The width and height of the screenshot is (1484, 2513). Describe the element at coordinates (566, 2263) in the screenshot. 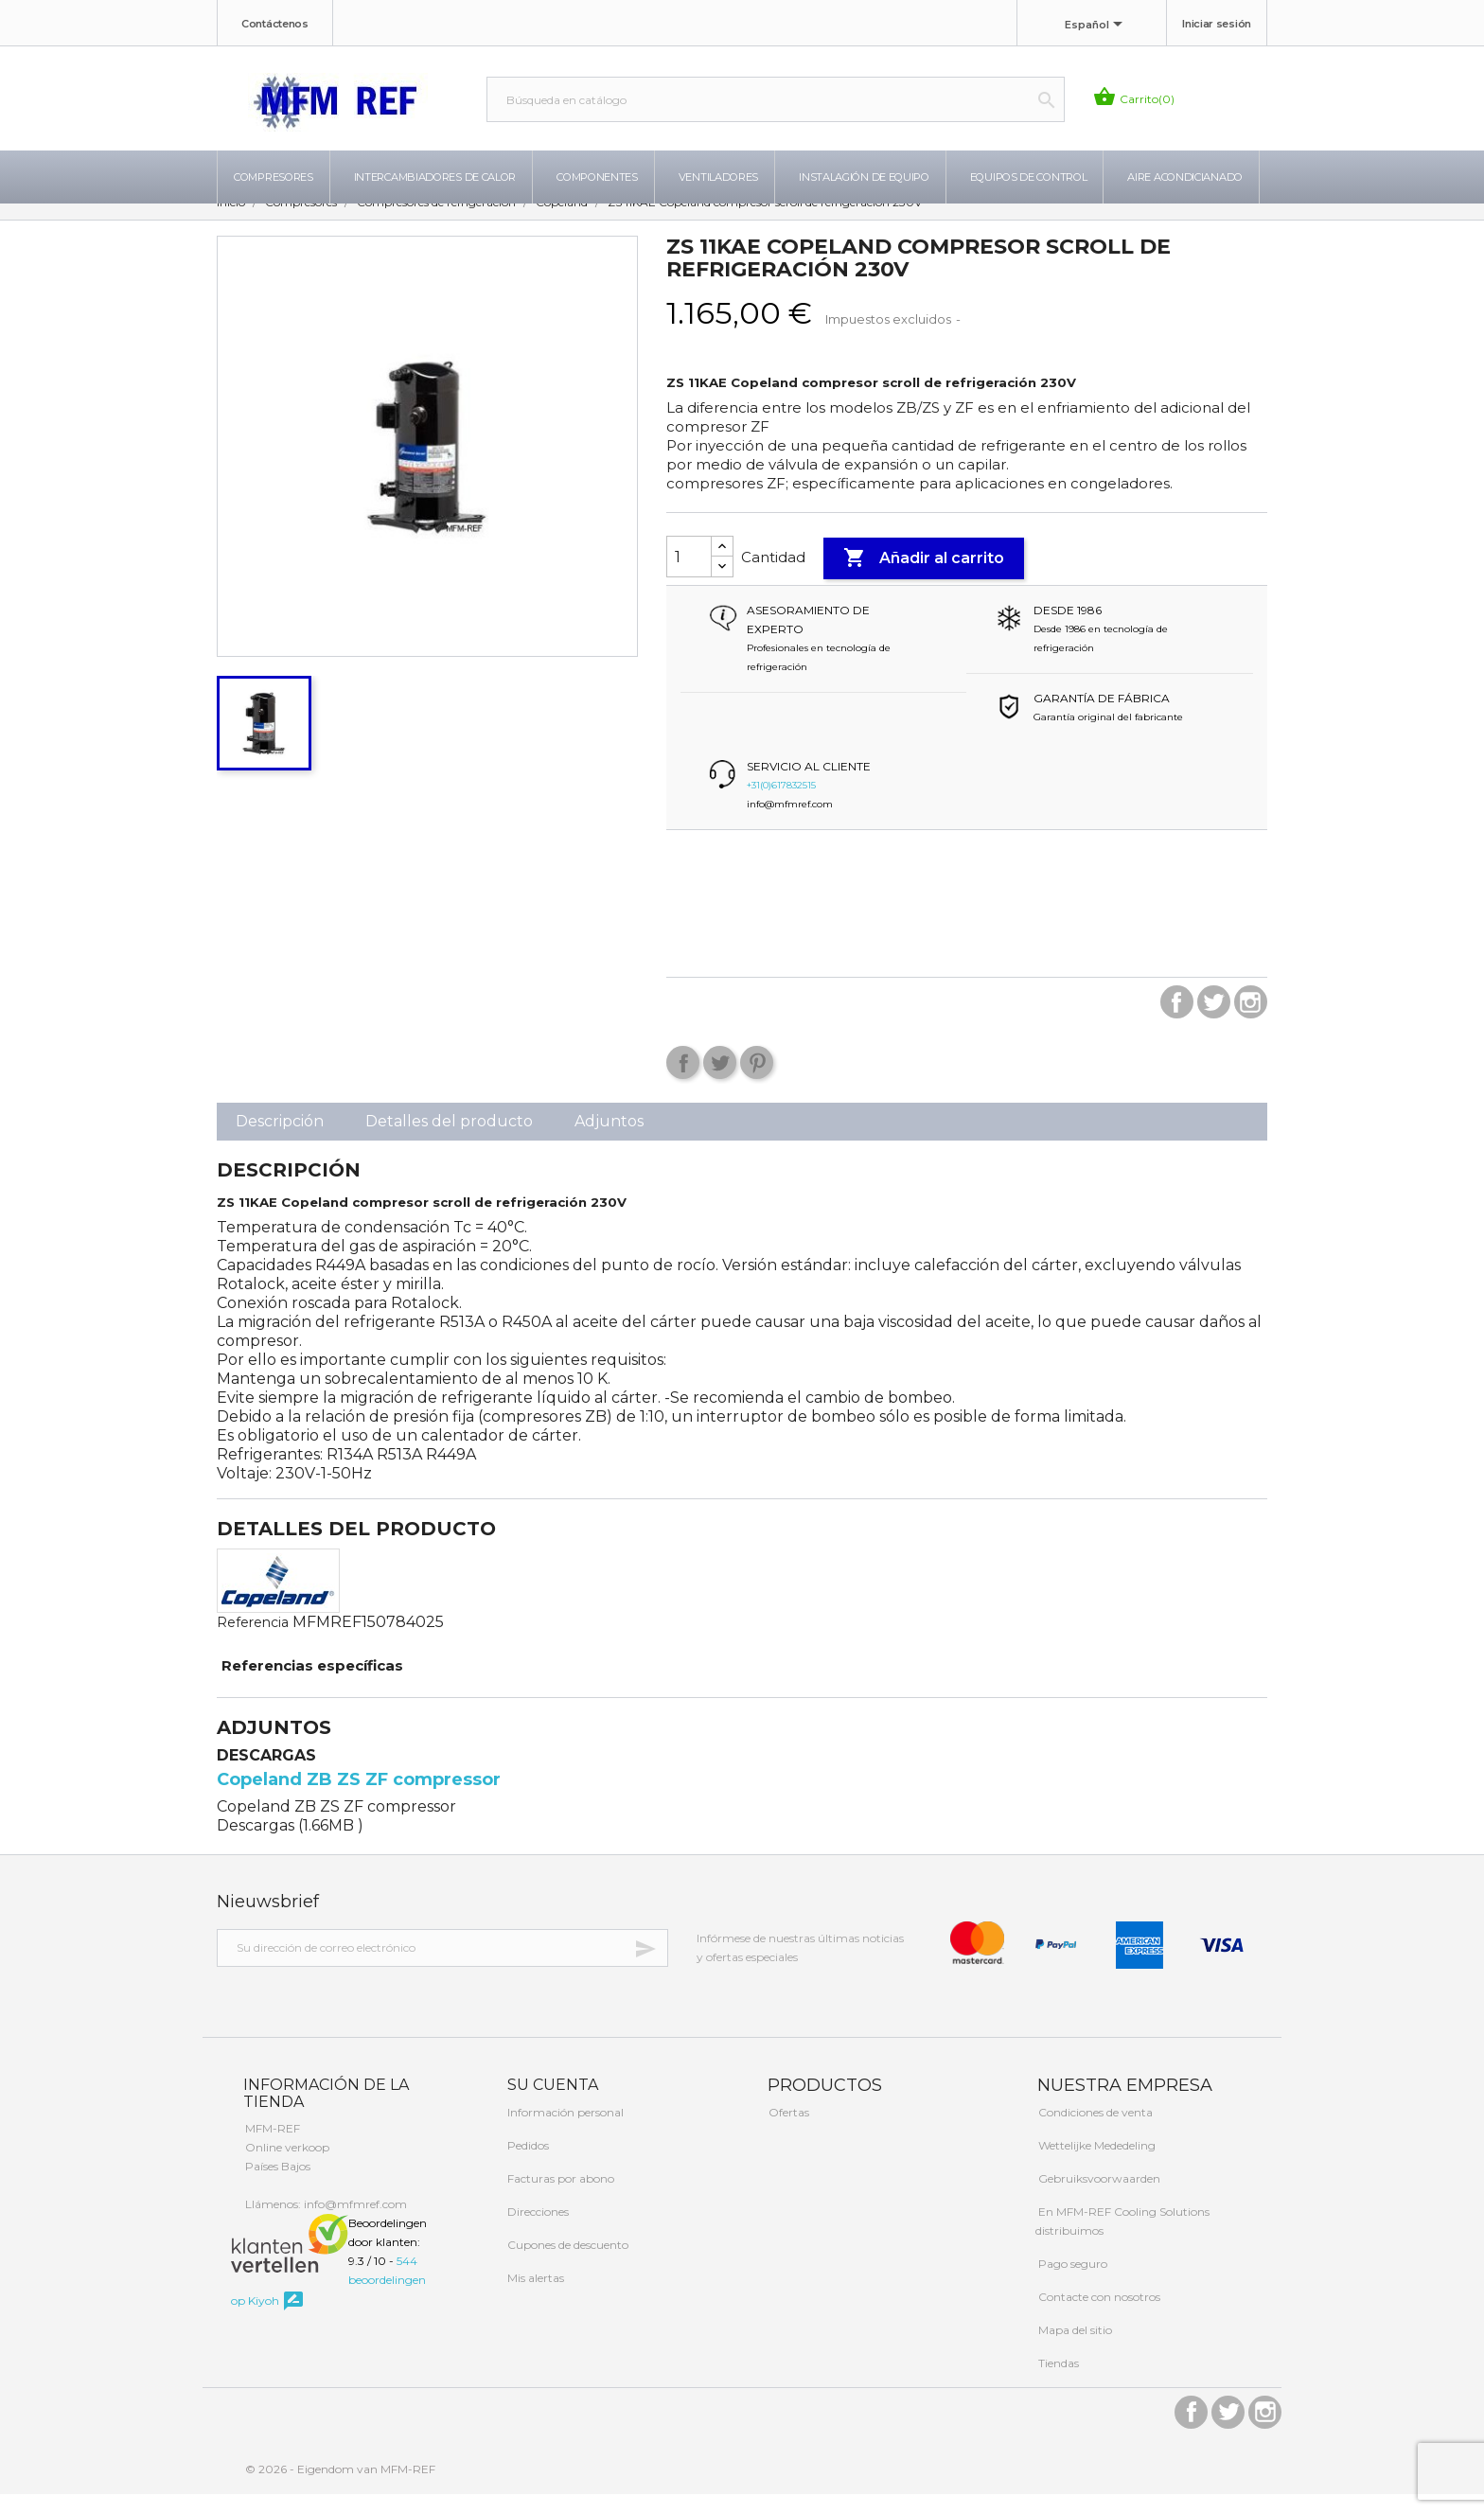

I see `Cupones de descuento` at that location.